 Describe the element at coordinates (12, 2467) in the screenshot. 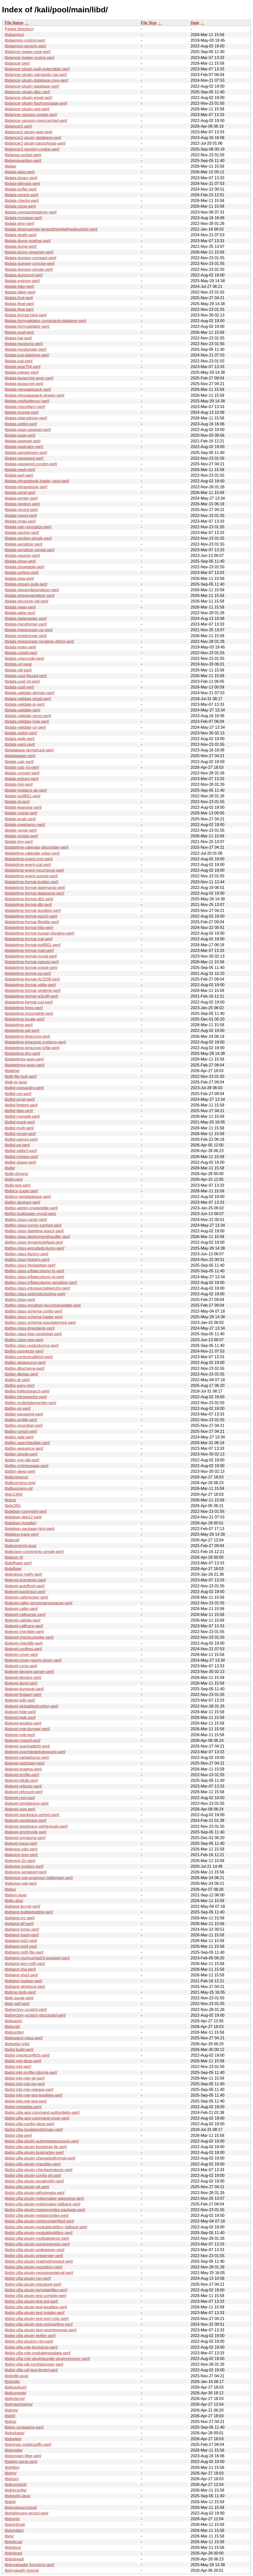

I see `libdrilbo/` at that location.